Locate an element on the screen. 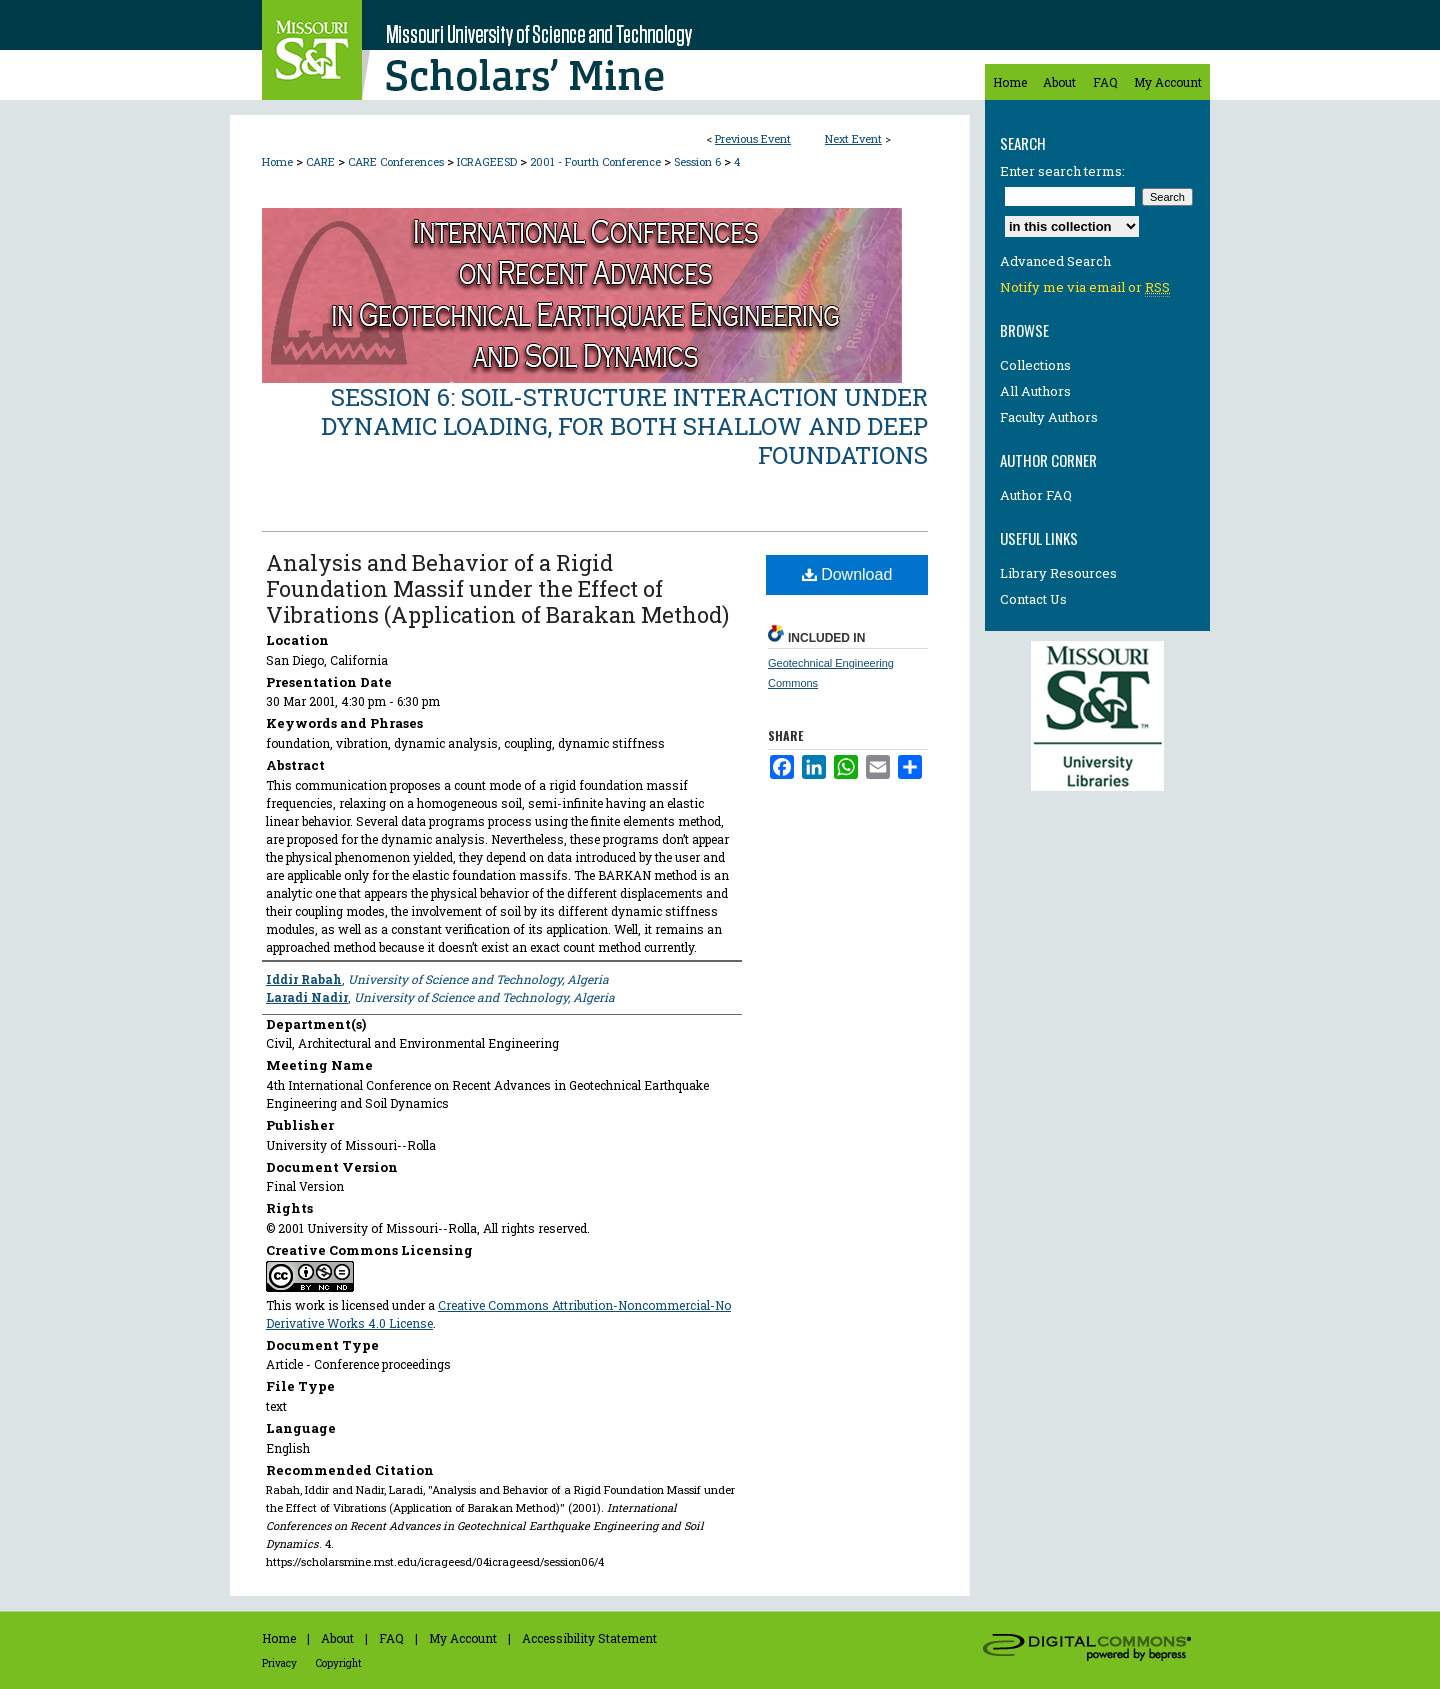  Home is located at coordinates (277, 161).